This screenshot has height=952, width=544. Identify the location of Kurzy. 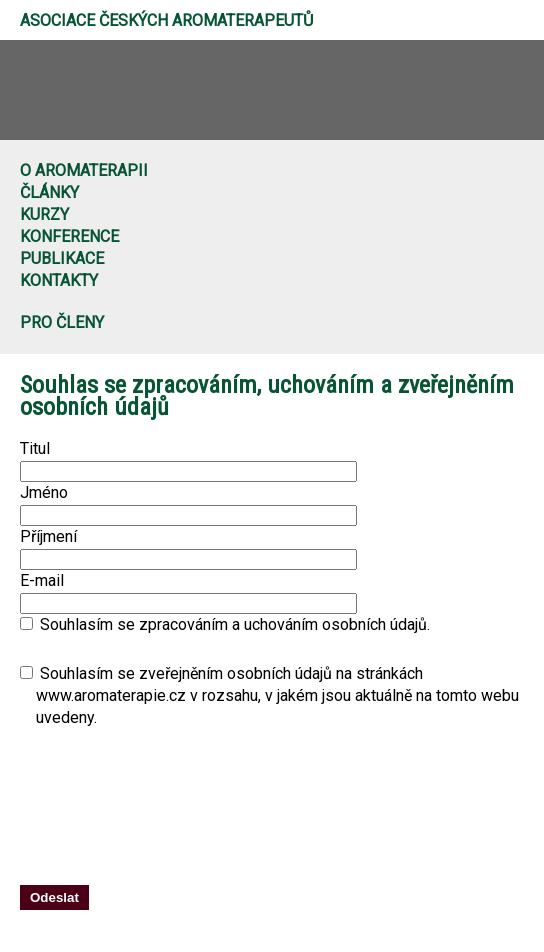
(44, 214).